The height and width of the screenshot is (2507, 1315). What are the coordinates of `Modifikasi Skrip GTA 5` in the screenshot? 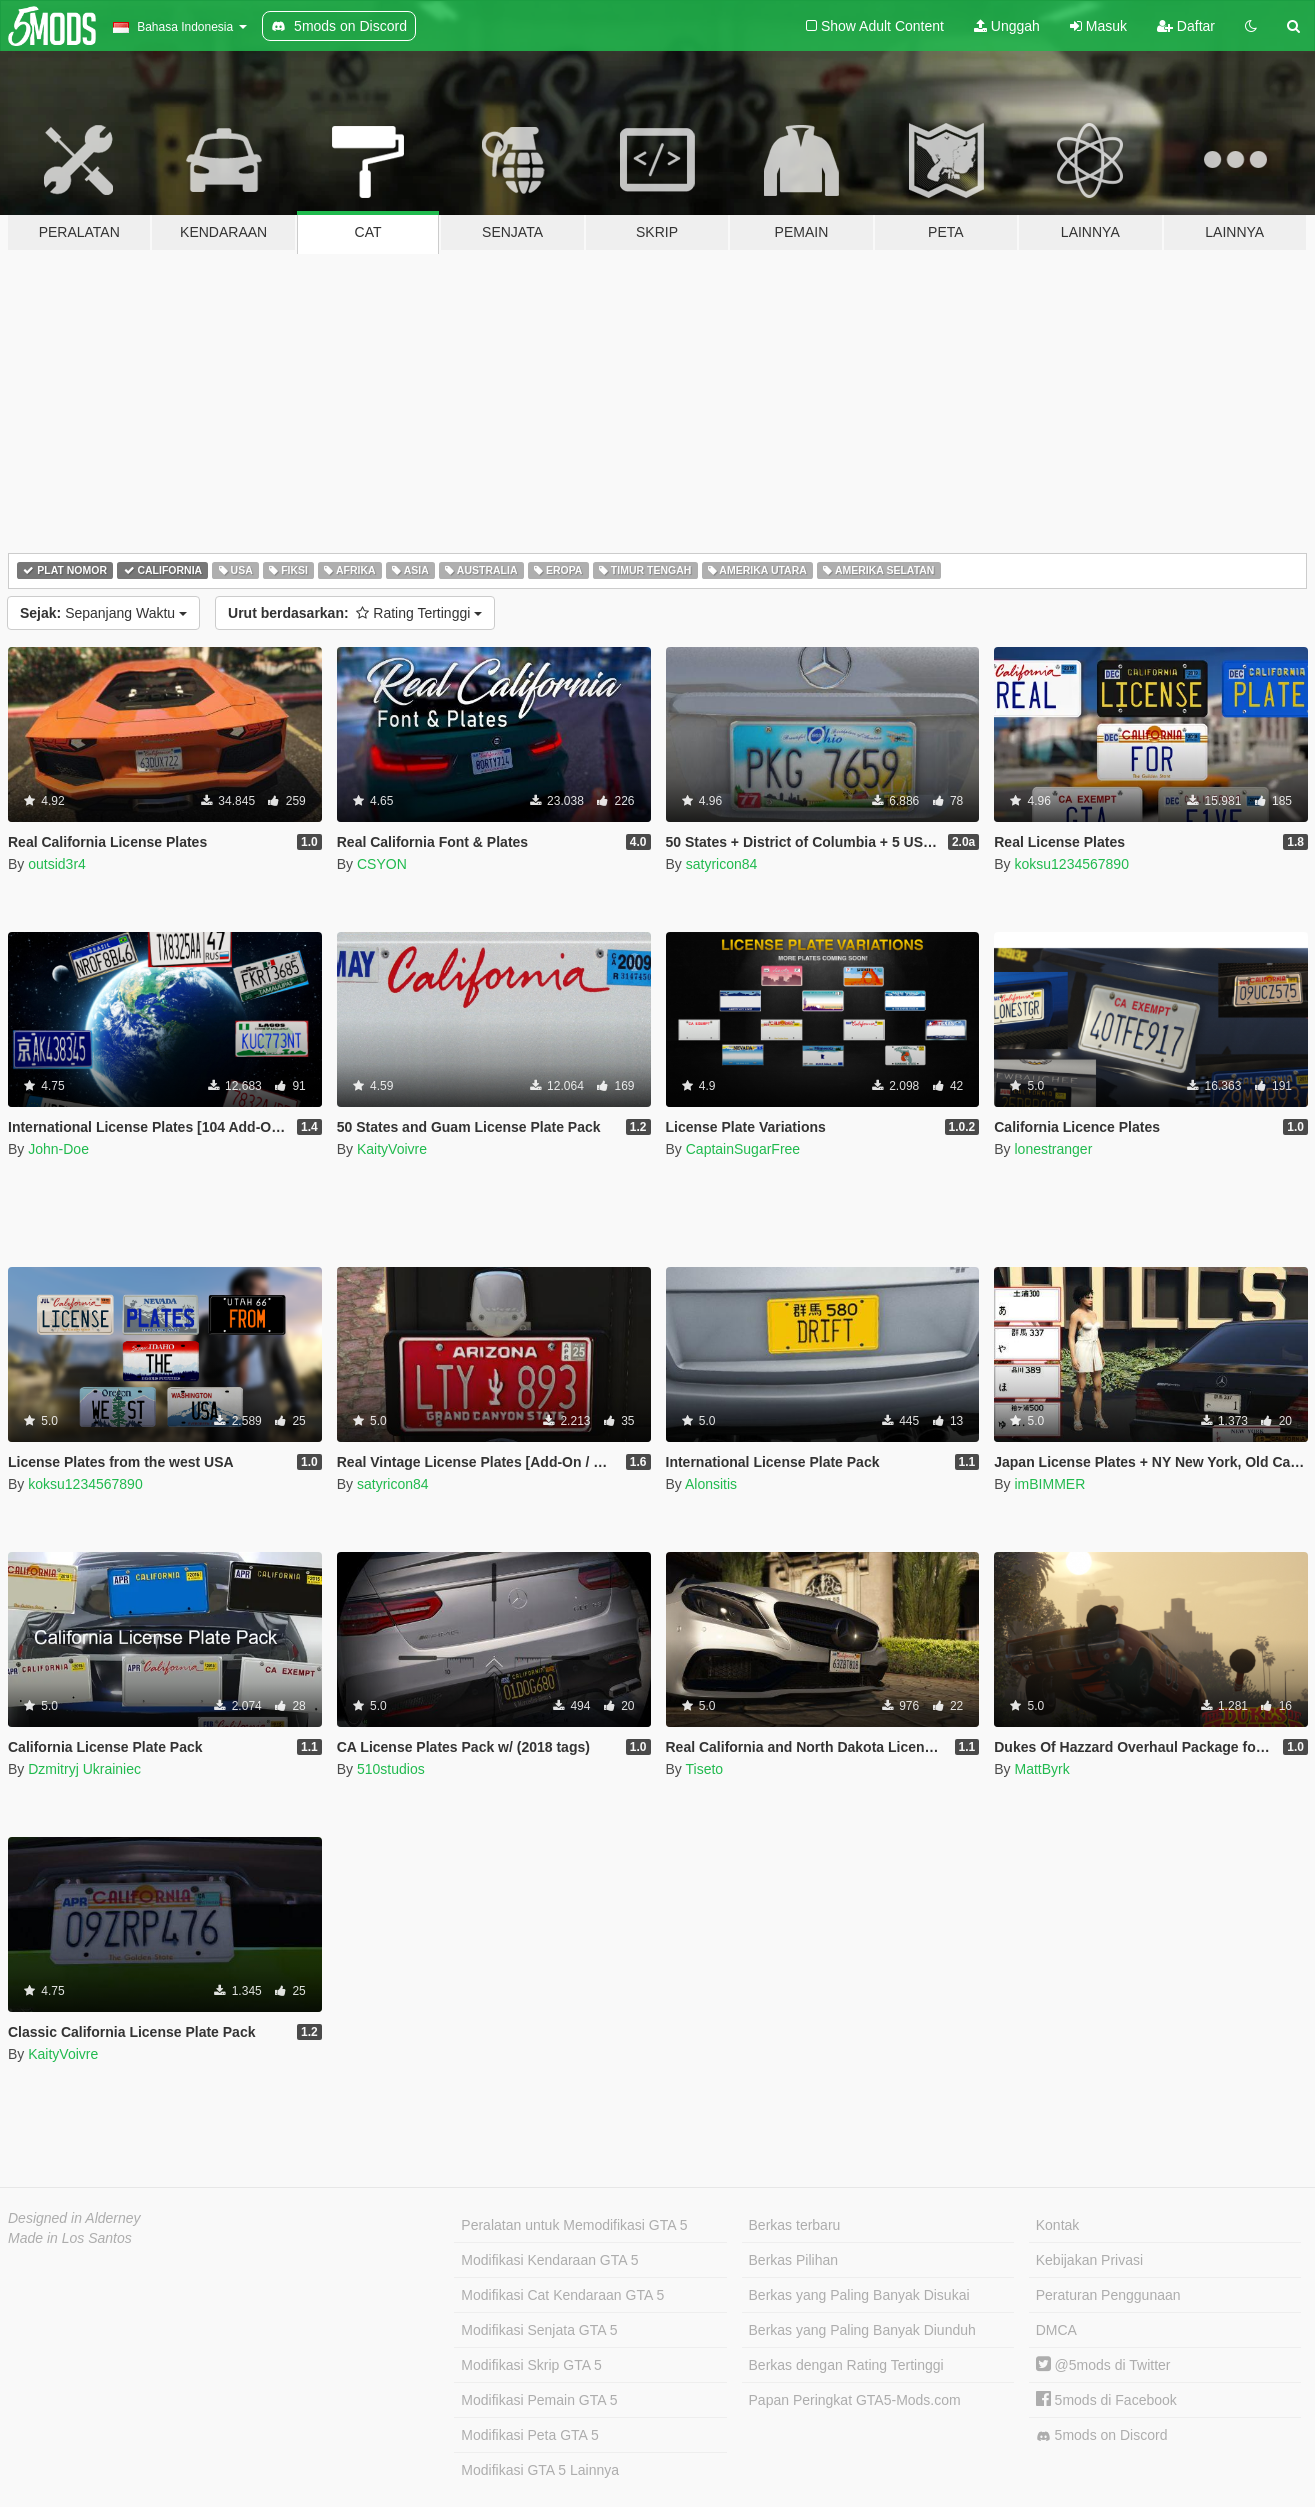 It's located at (531, 2365).